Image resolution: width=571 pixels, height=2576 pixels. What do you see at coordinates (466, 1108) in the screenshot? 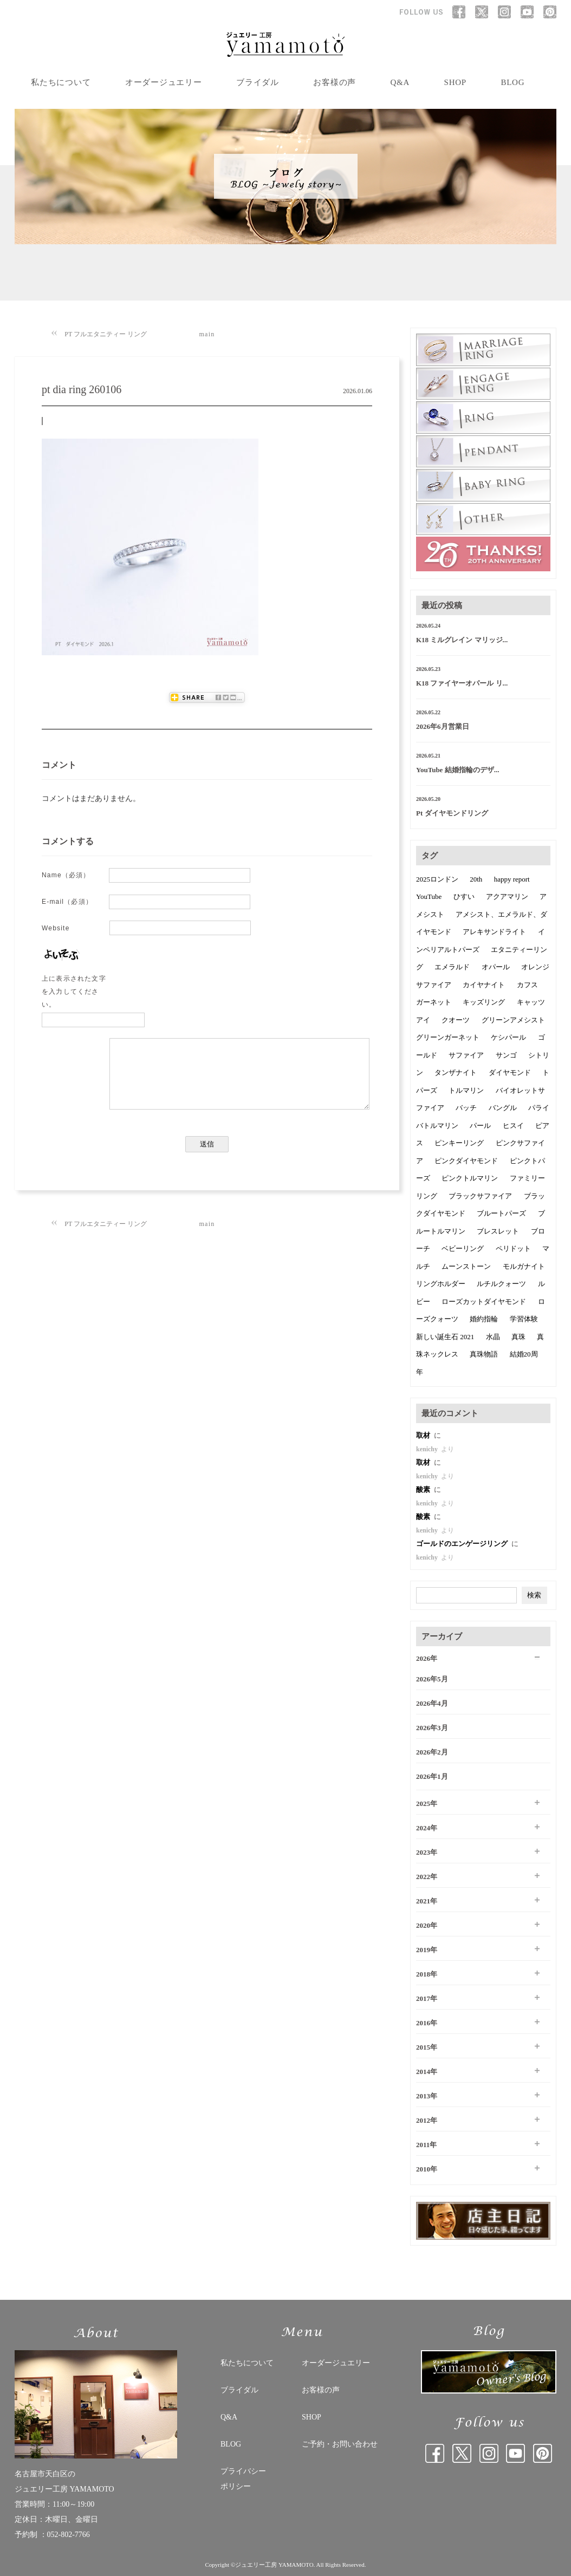
I see `バッチ` at bounding box center [466, 1108].